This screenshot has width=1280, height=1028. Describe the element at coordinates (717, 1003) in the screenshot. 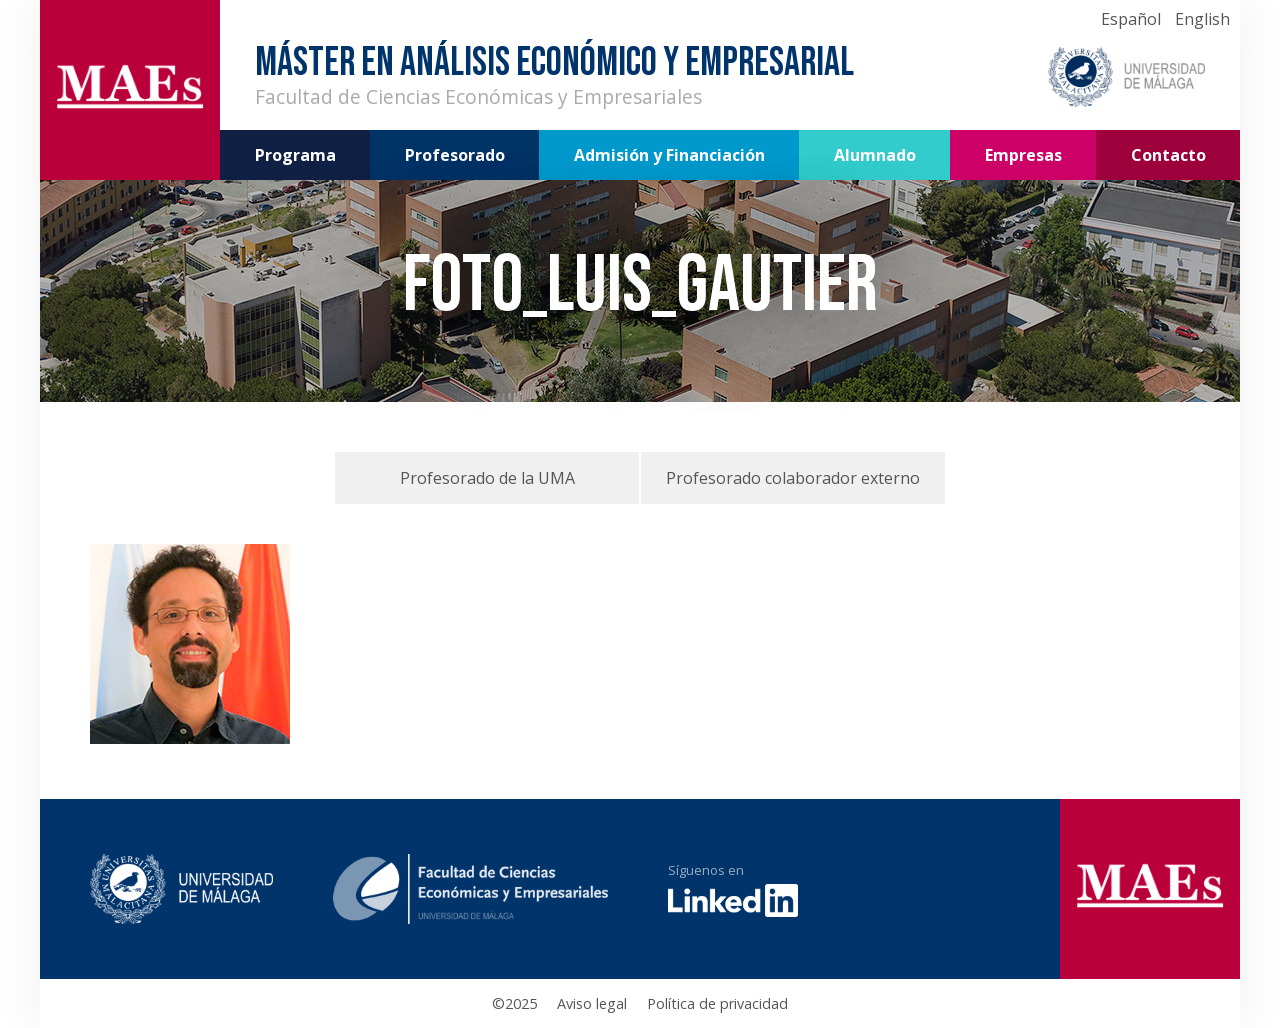

I see `Política de privacidad` at that location.